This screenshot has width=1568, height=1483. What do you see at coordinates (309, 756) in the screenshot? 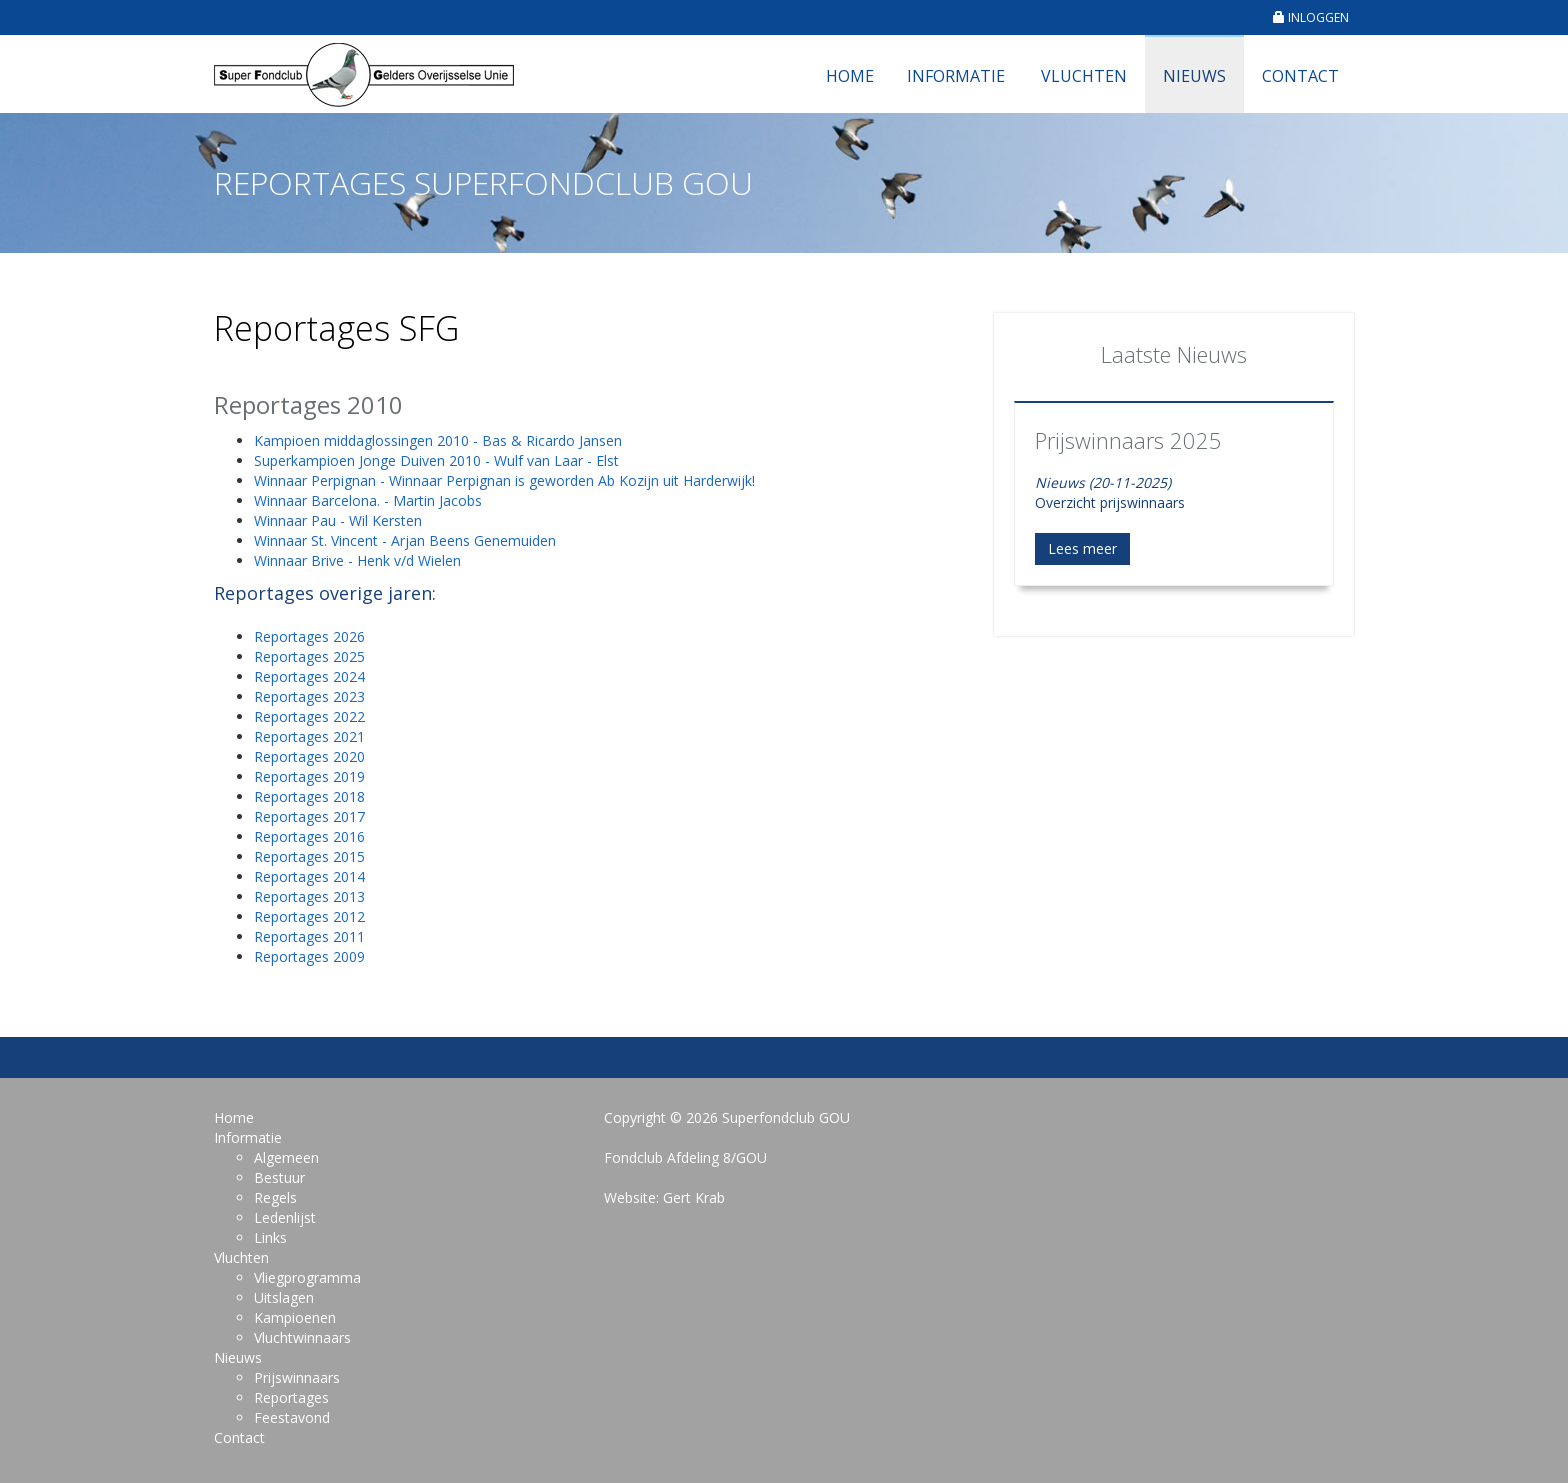
I see `Reportages 2020` at bounding box center [309, 756].